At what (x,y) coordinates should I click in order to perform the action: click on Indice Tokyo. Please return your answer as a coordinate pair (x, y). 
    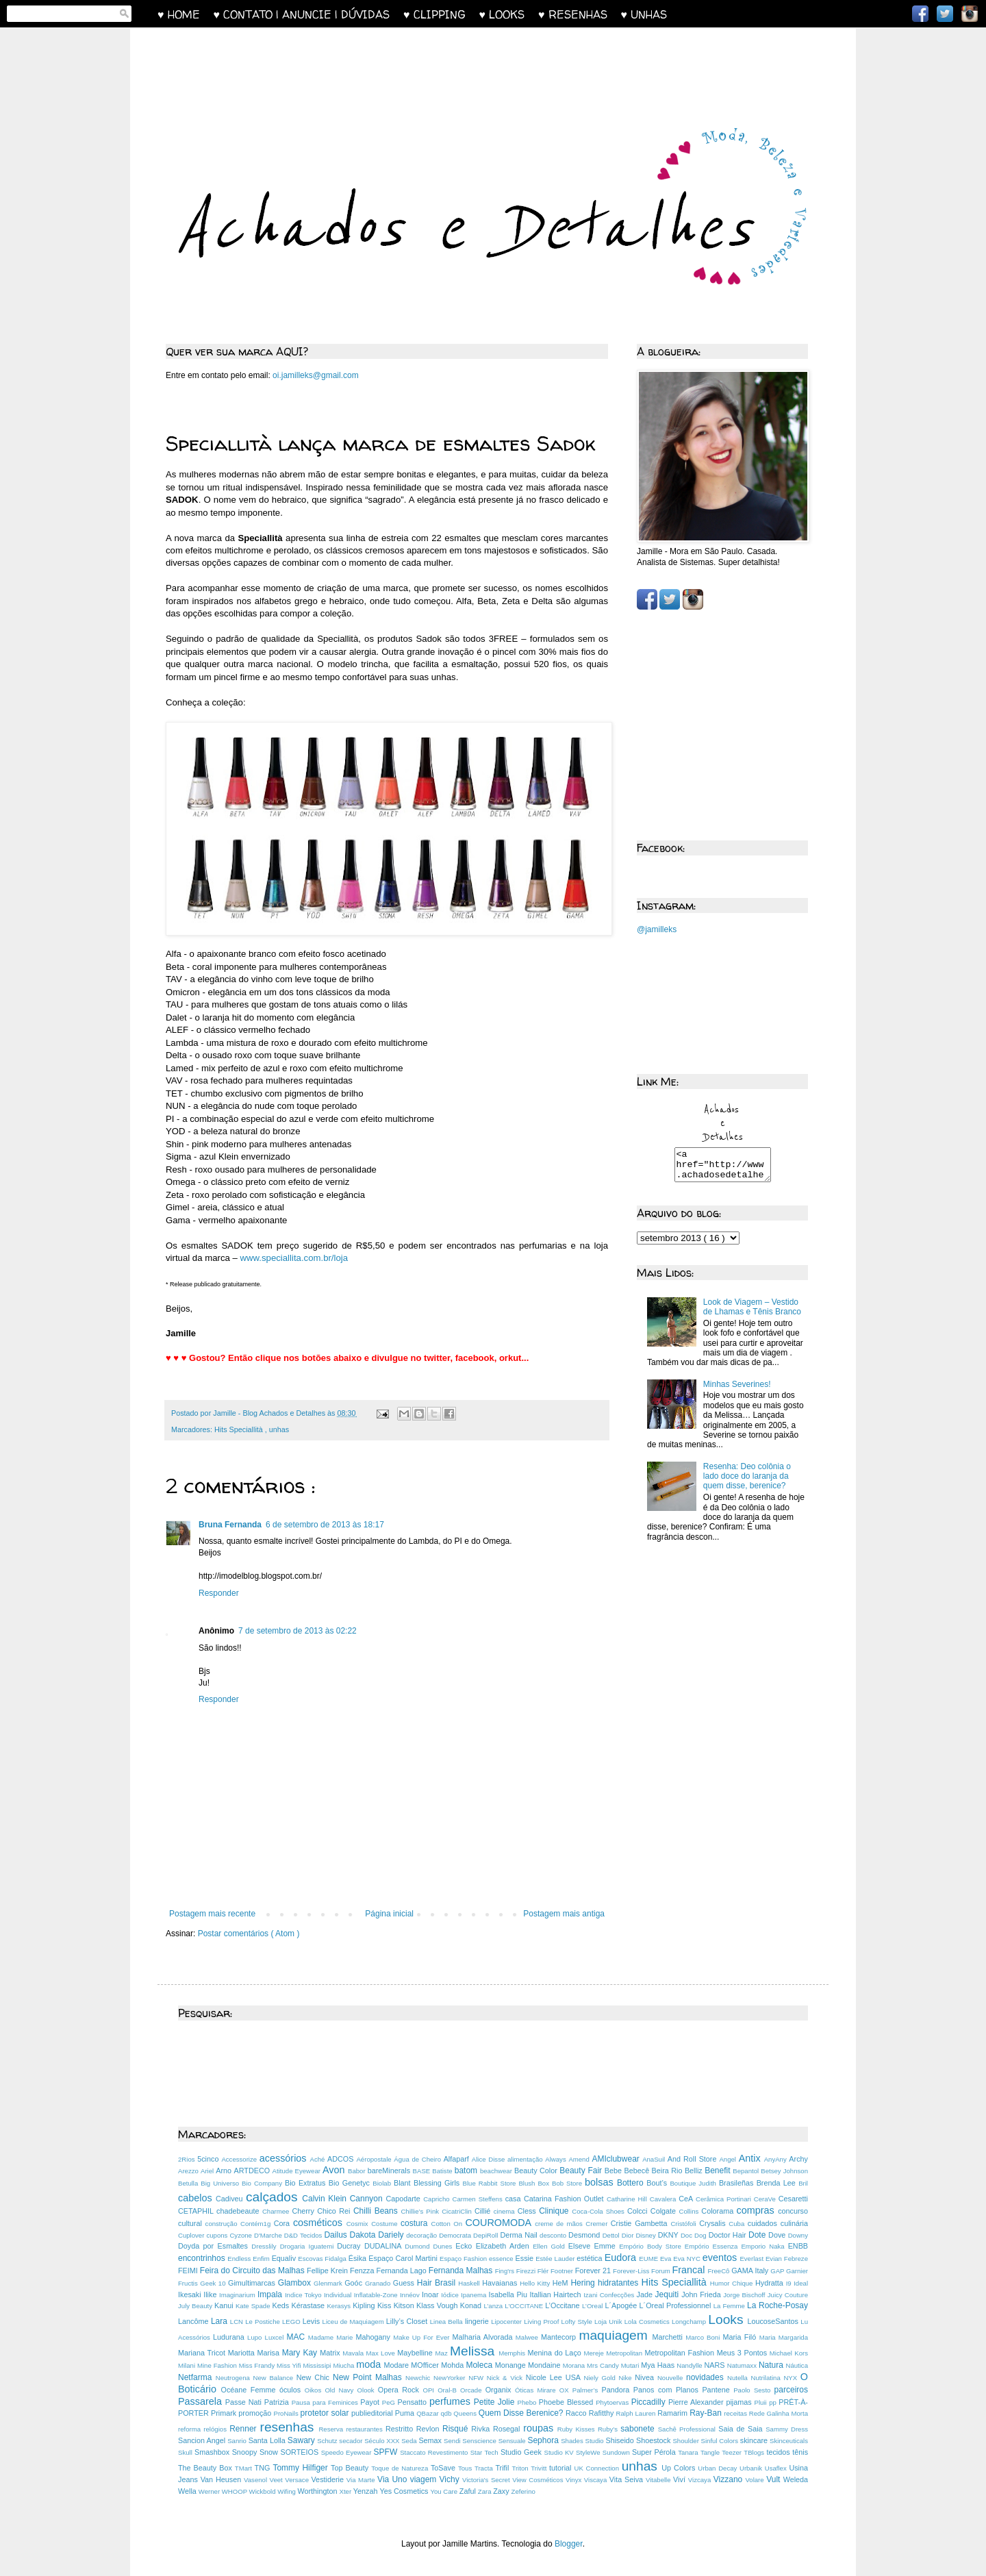
    Looking at the image, I should click on (304, 2295).